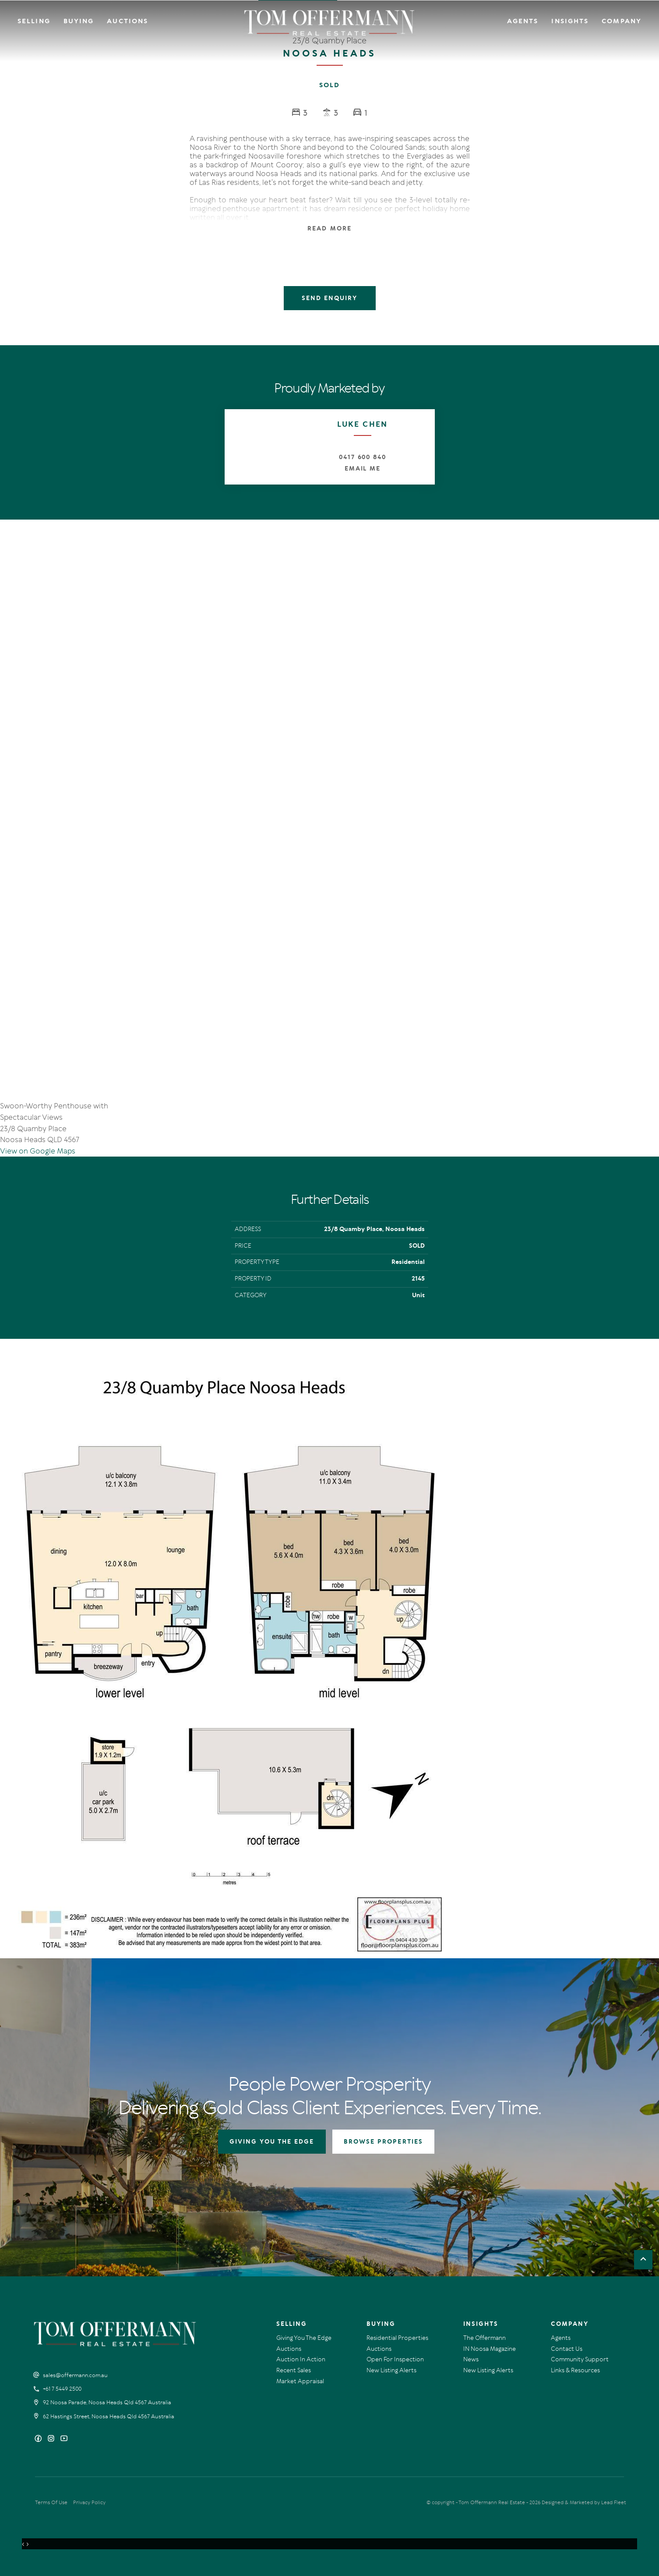 This screenshot has width=659, height=2576. Describe the element at coordinates (584, 2502) in the screenshot. I see `Designed & Marketed by Lead Fleet` at that location.